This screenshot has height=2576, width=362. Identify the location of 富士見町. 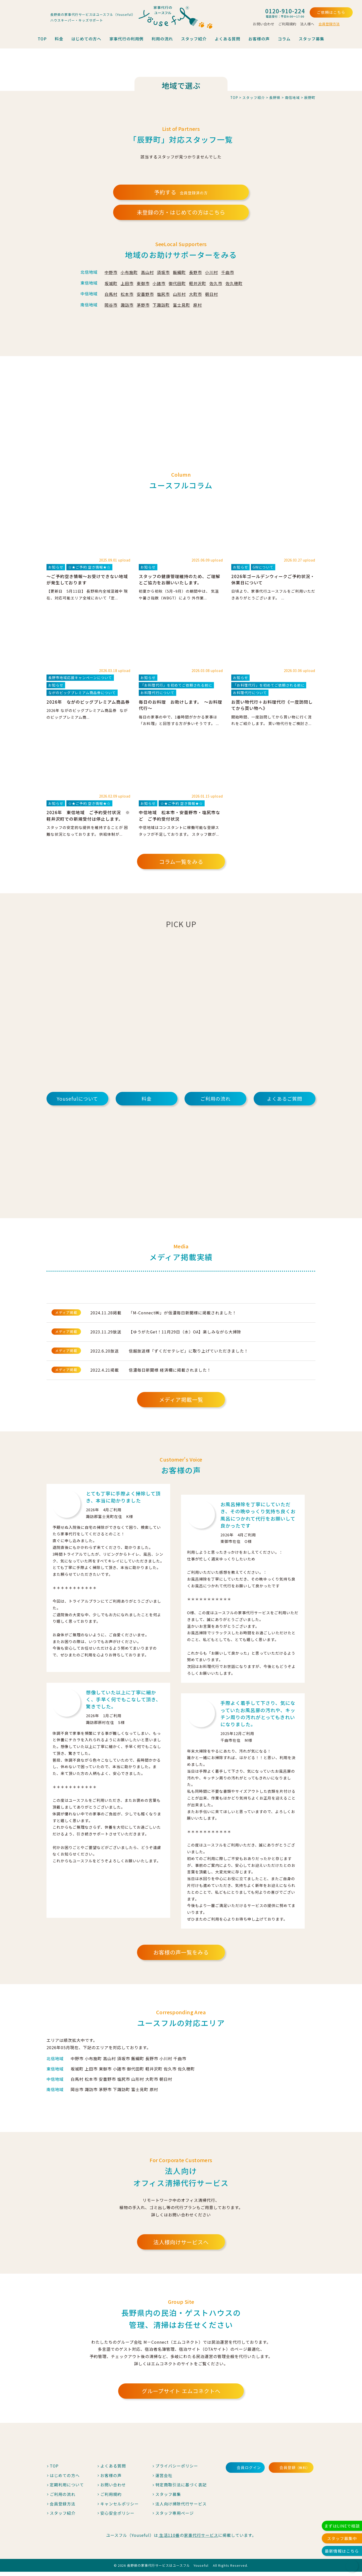
(181, 305).